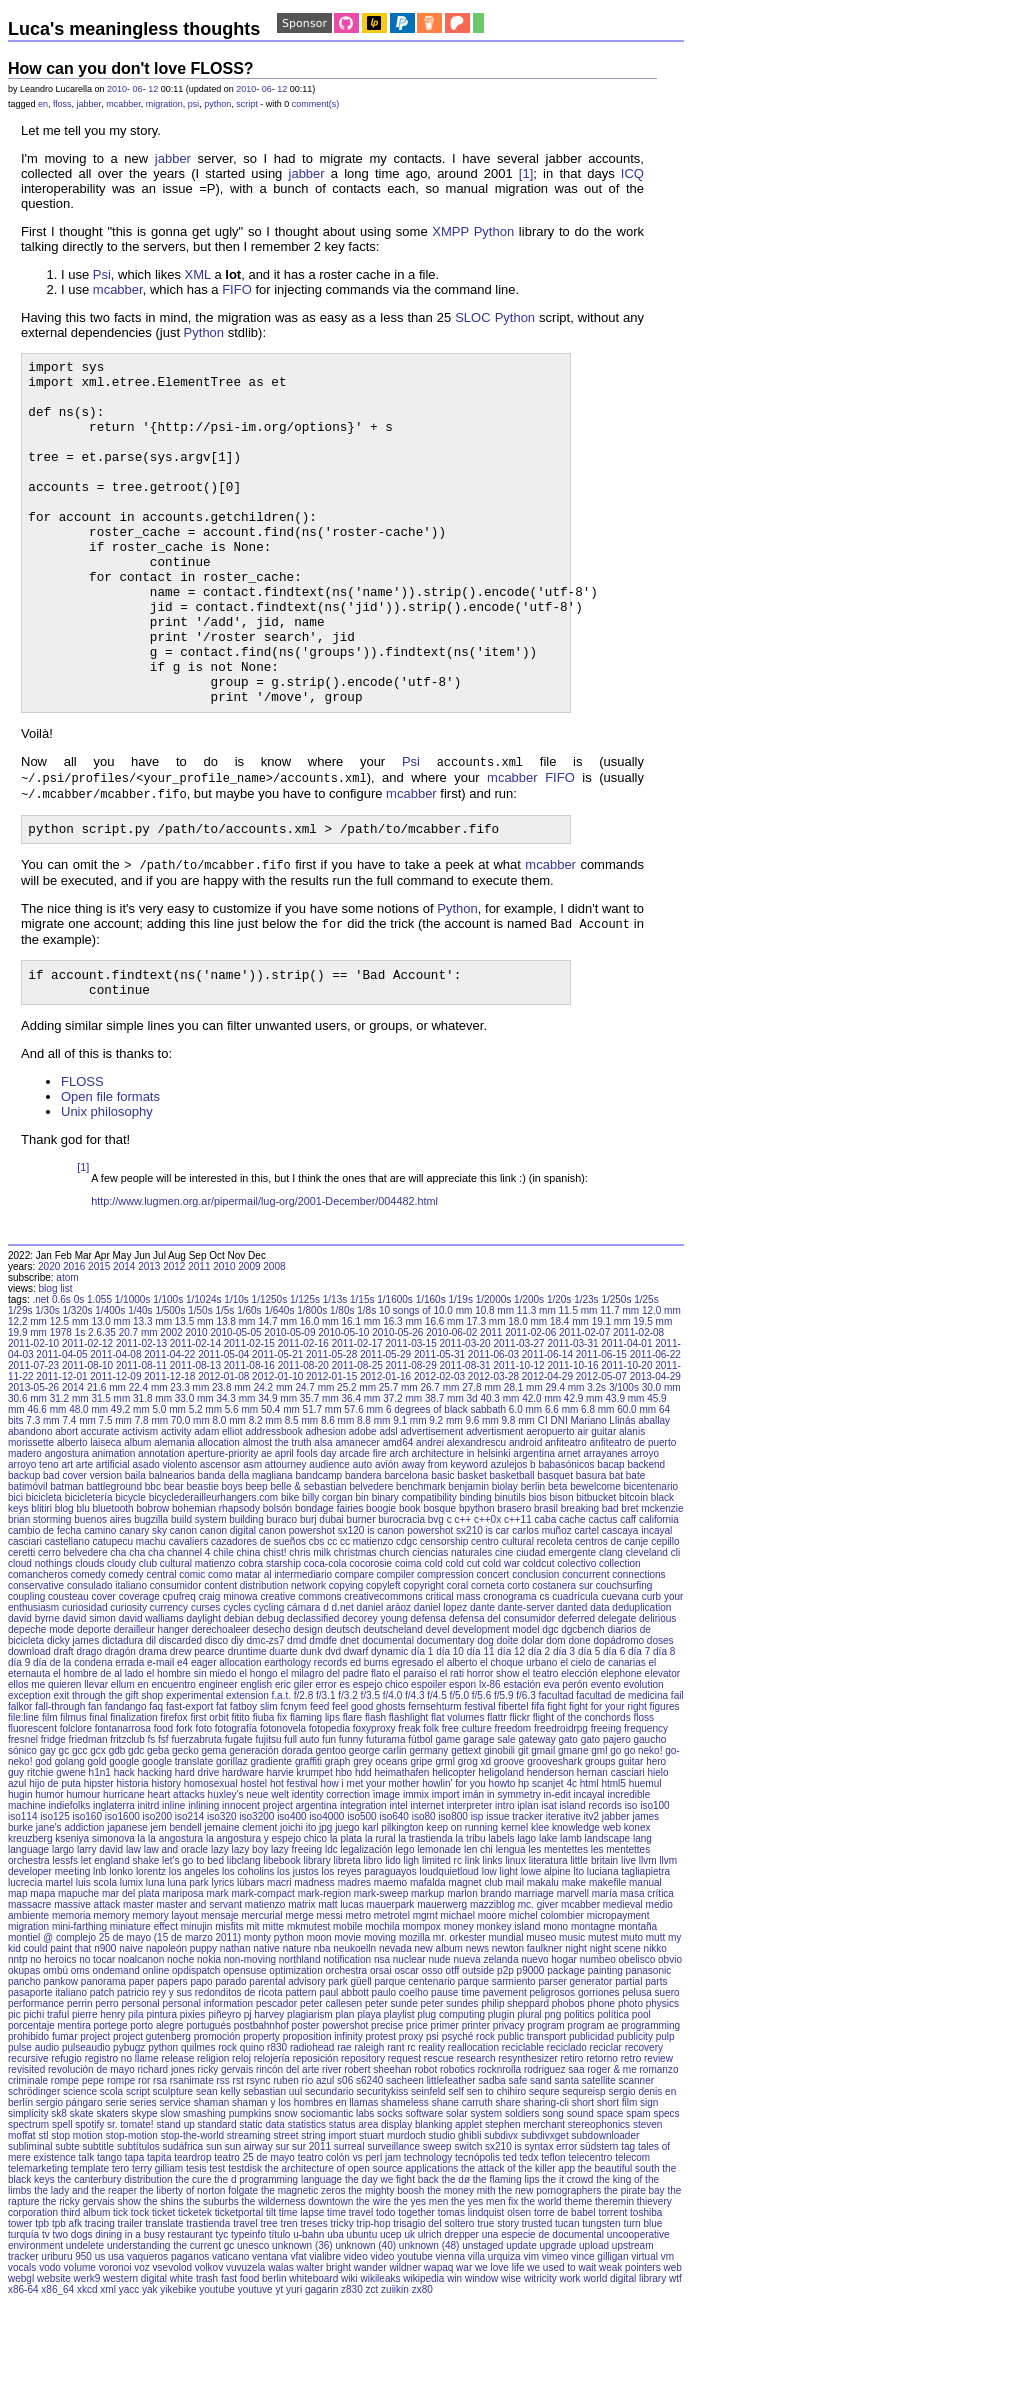  I want to click on cascaya incayal, so click(637, 1613).